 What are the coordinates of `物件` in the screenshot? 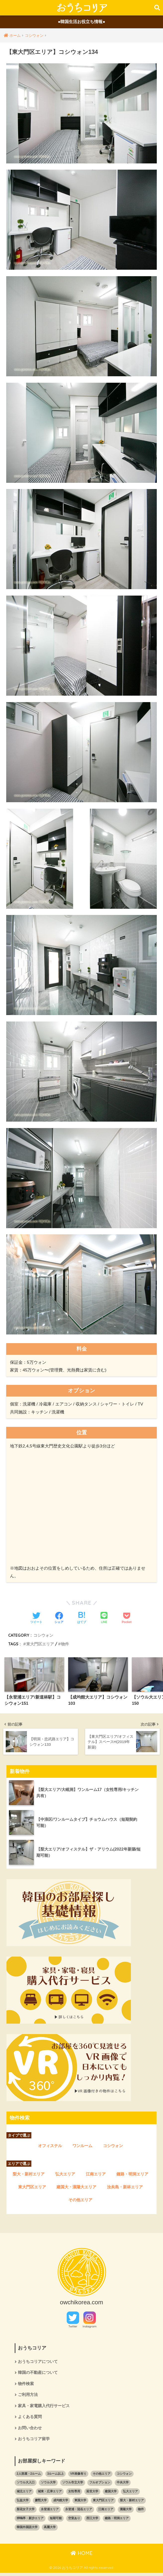 It's located at (65, 1644).